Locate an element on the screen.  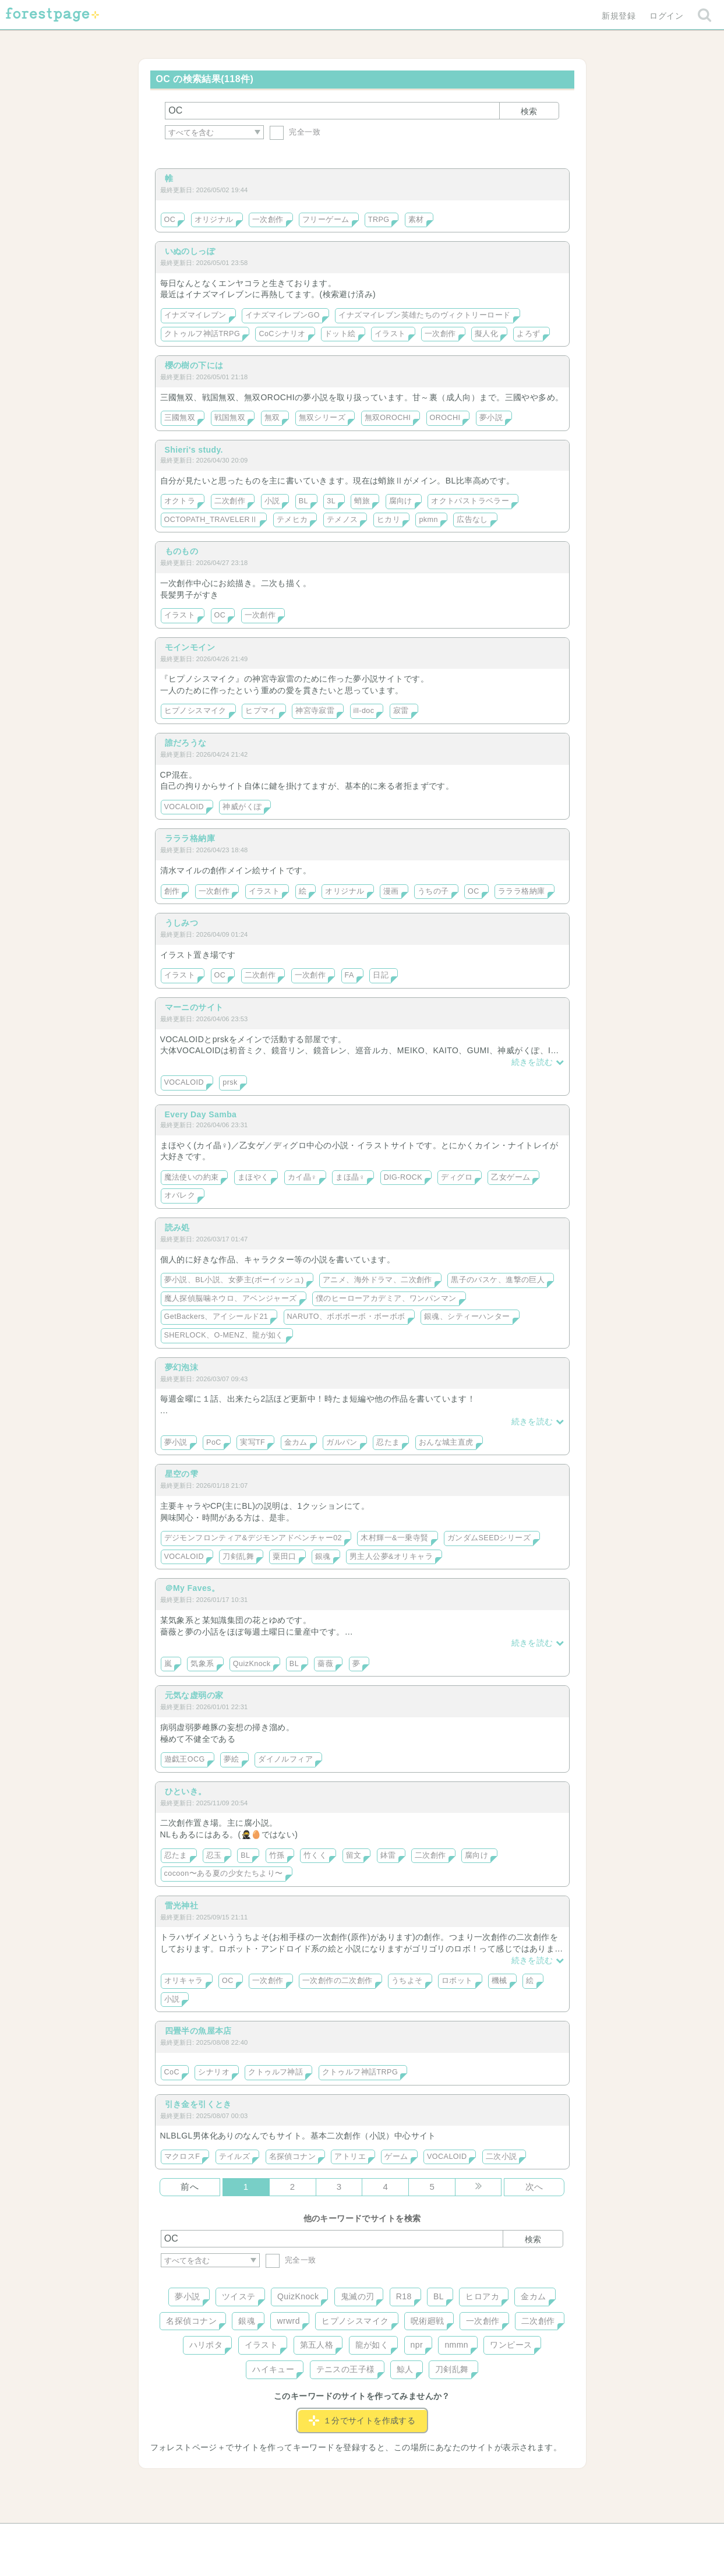
イラスト is located at coordinates (390, 334).